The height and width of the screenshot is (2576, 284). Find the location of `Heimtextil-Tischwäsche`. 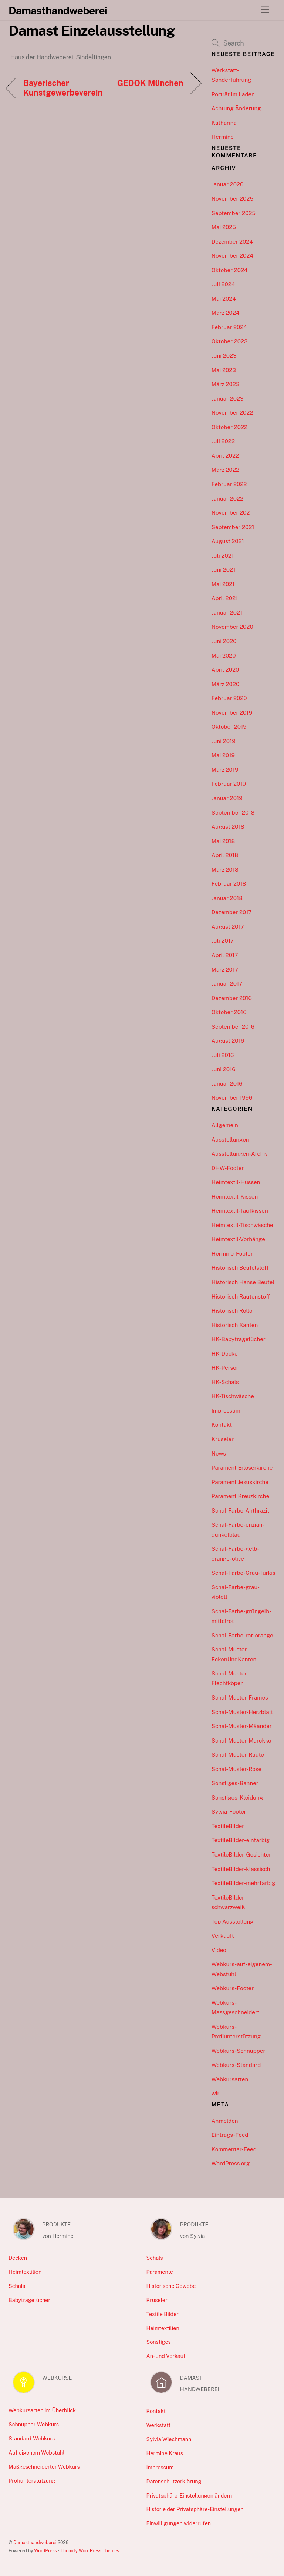

Heimtextil-Tischwäsche is located at coordinates (242, 1225).